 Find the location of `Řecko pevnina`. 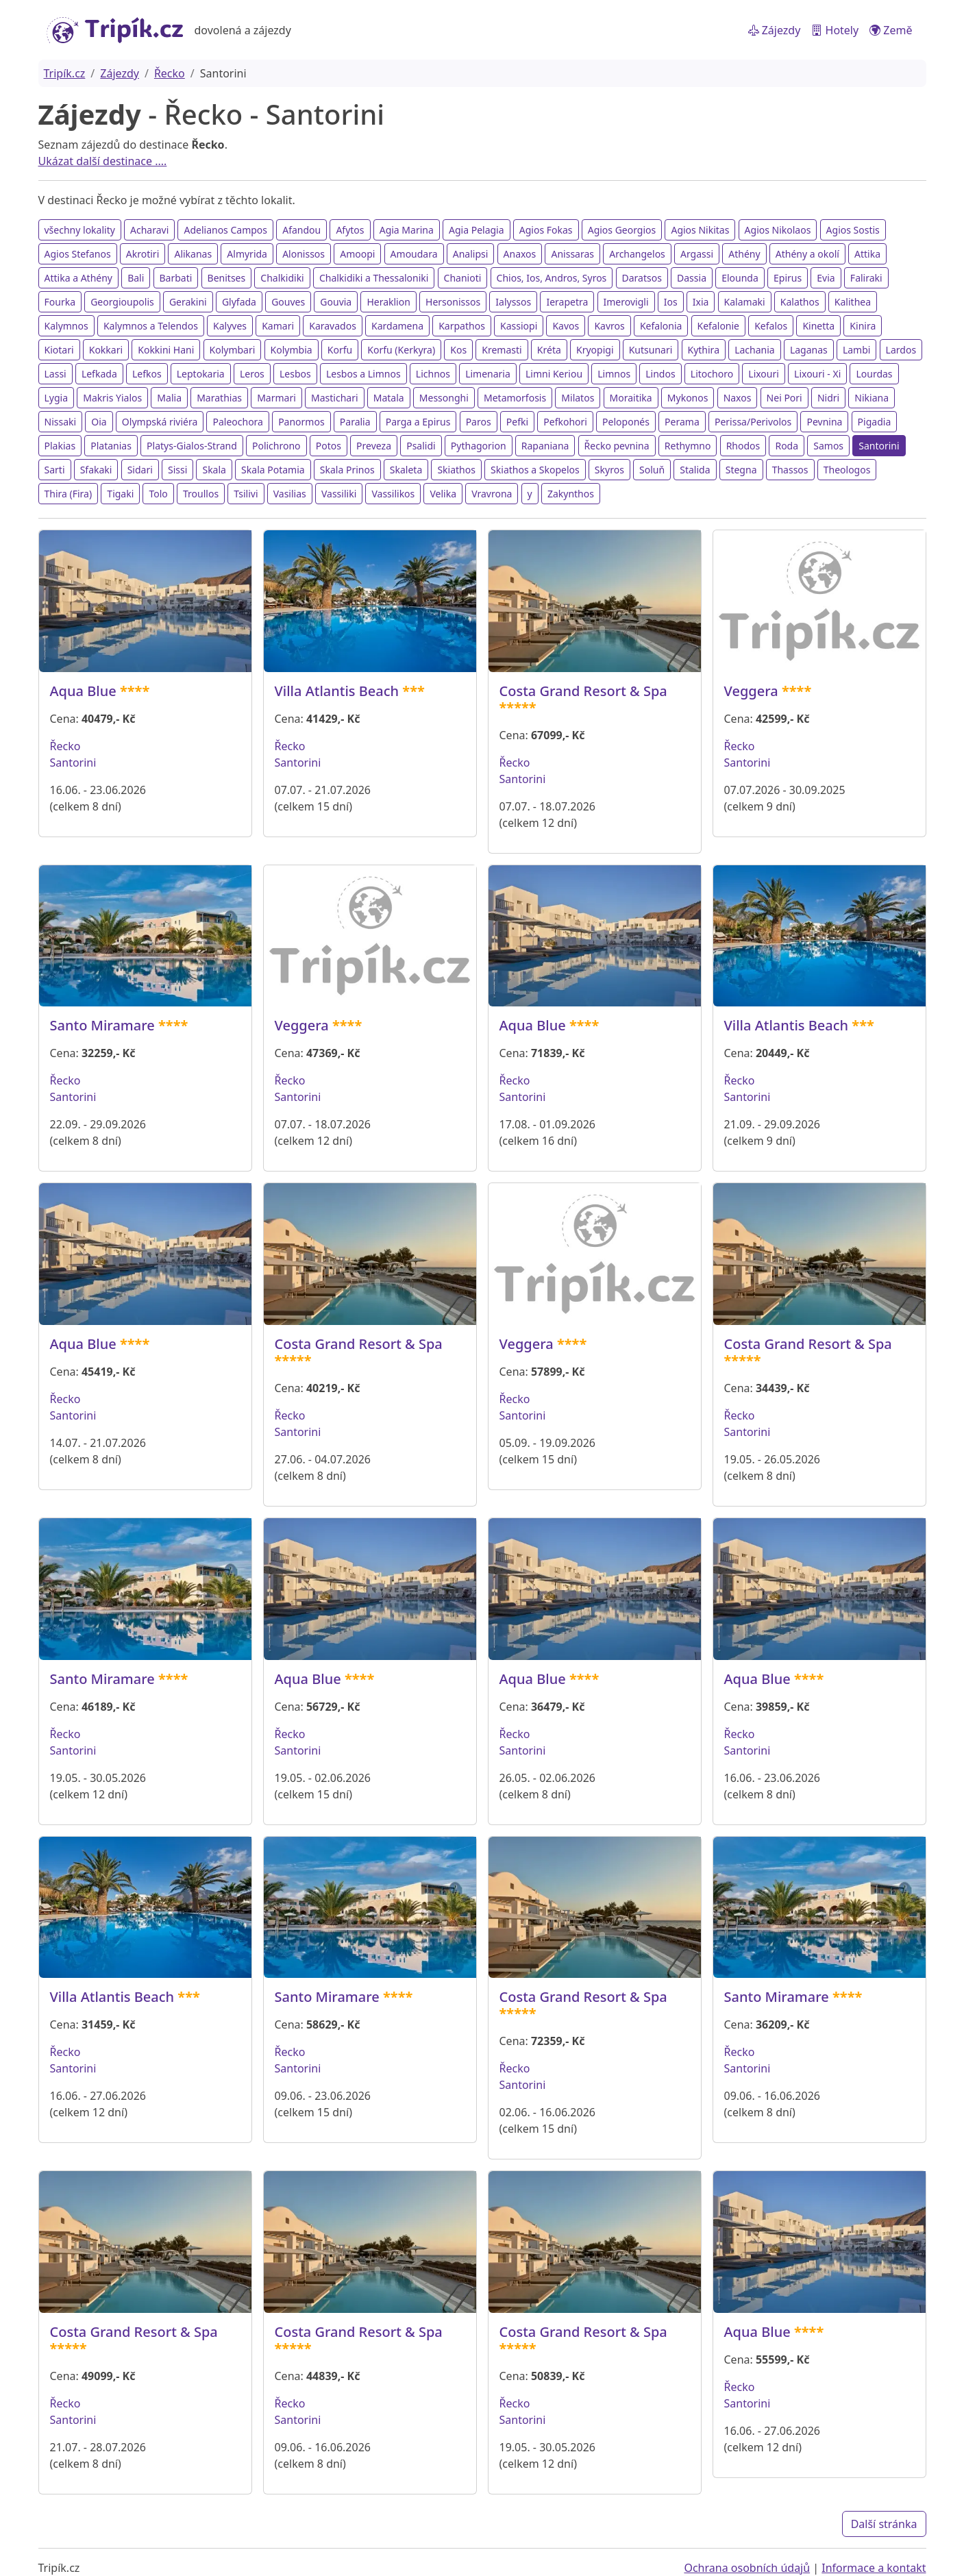

Řecko pevnina is located at coordinates (617, 445).